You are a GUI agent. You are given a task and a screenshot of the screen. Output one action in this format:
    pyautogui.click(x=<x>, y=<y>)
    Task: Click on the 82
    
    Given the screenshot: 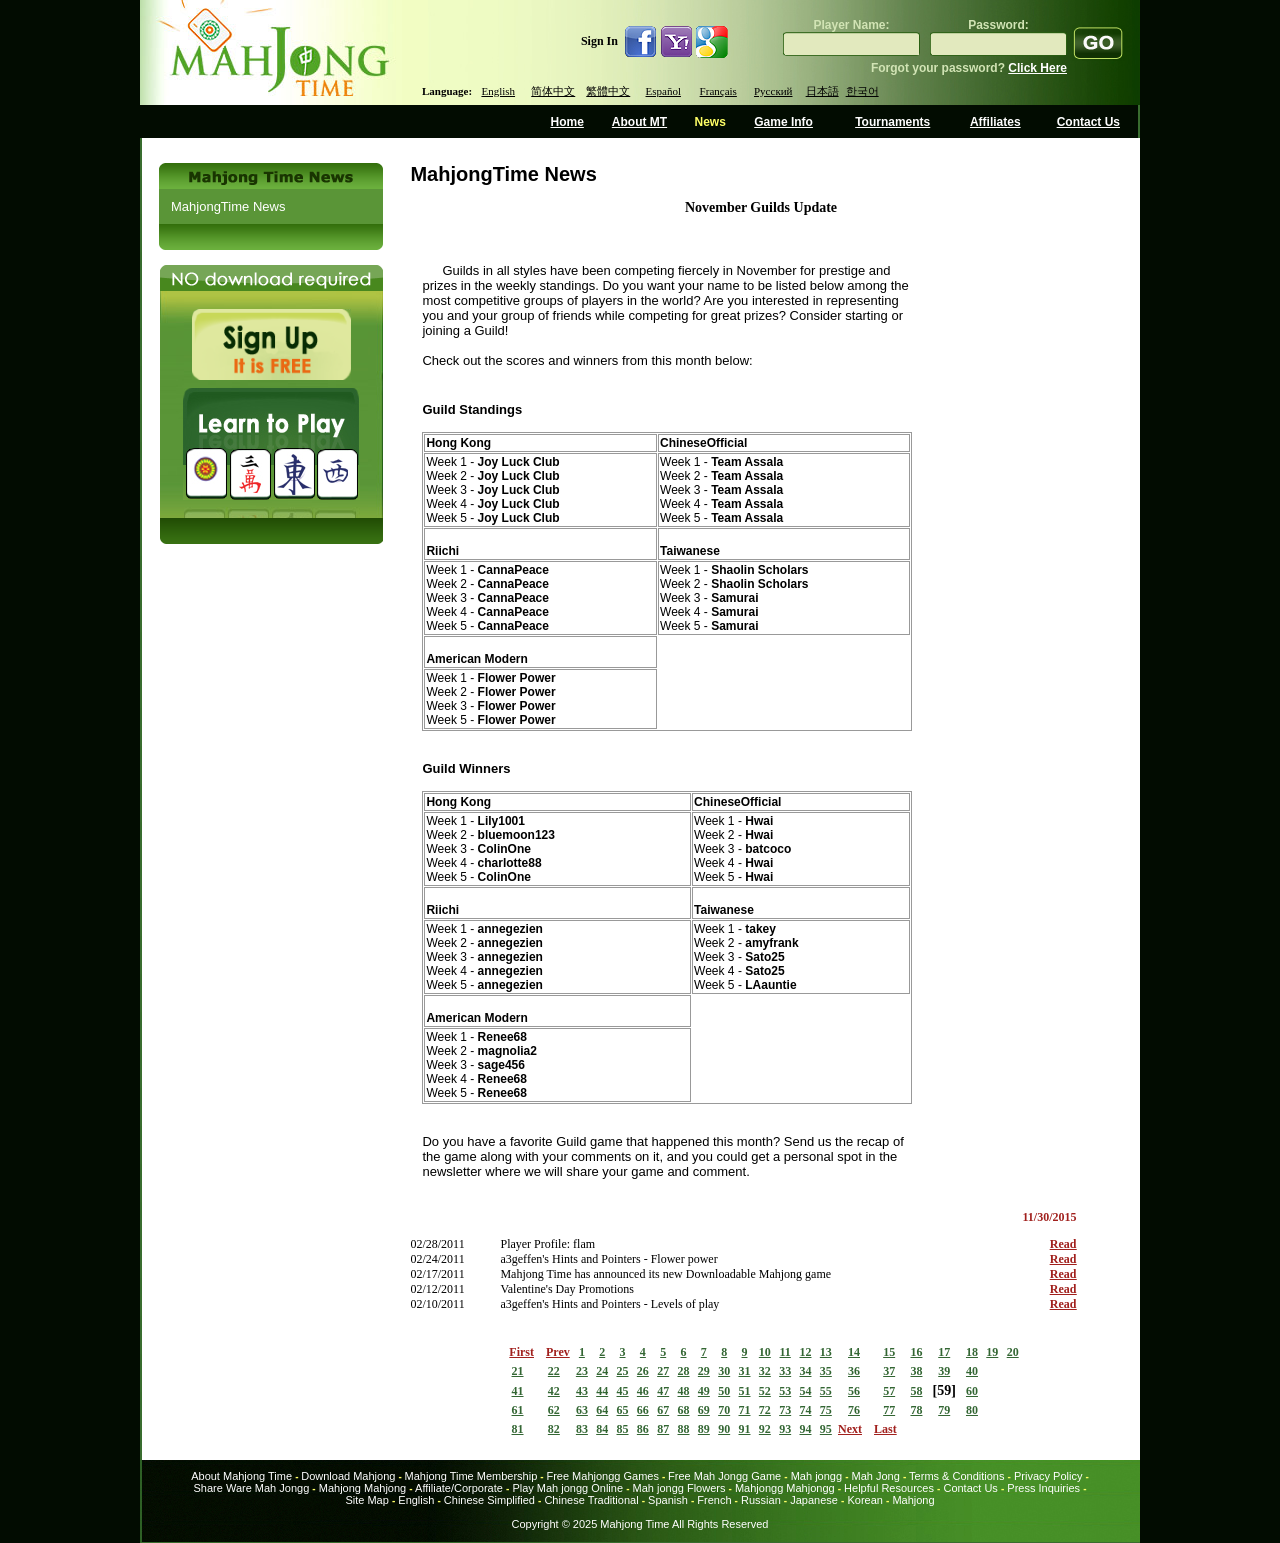 What is the action you would take?
    pyautogui.click(x=554, y=1429)
    